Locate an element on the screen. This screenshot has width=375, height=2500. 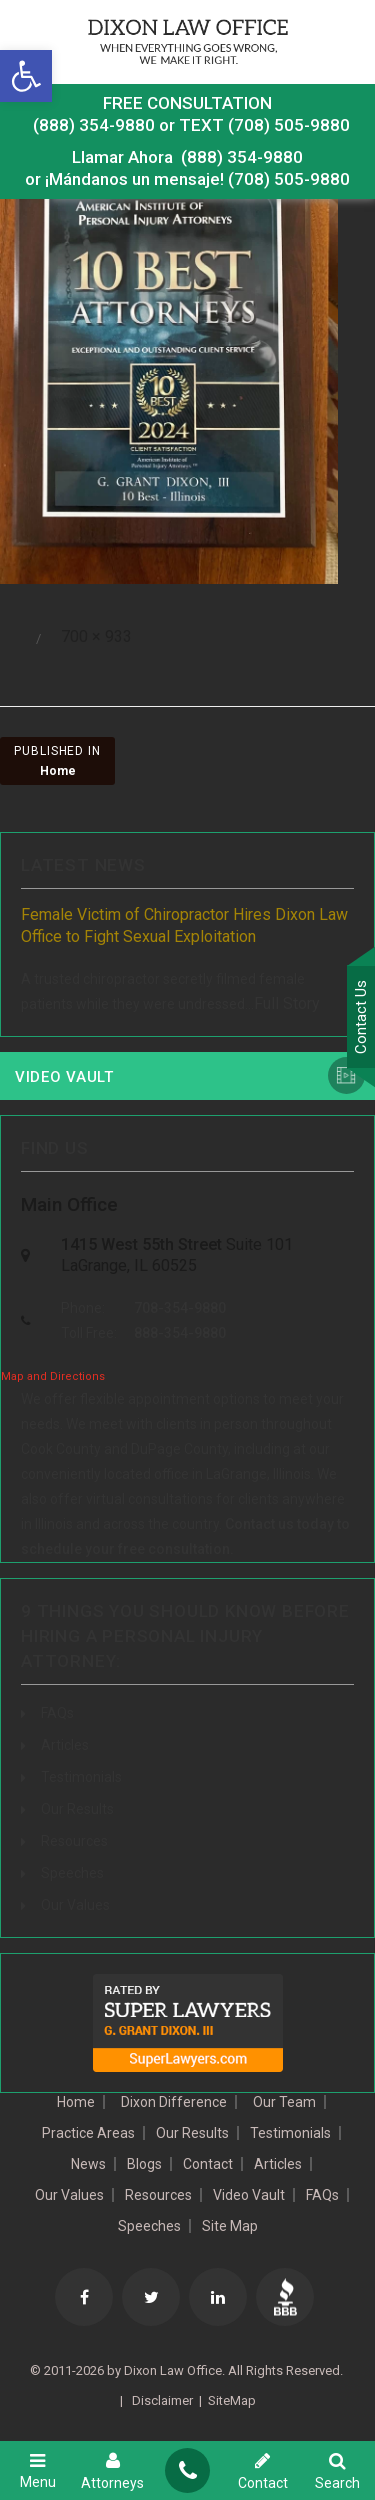
Our Results is located at coordinates (77, 1809).